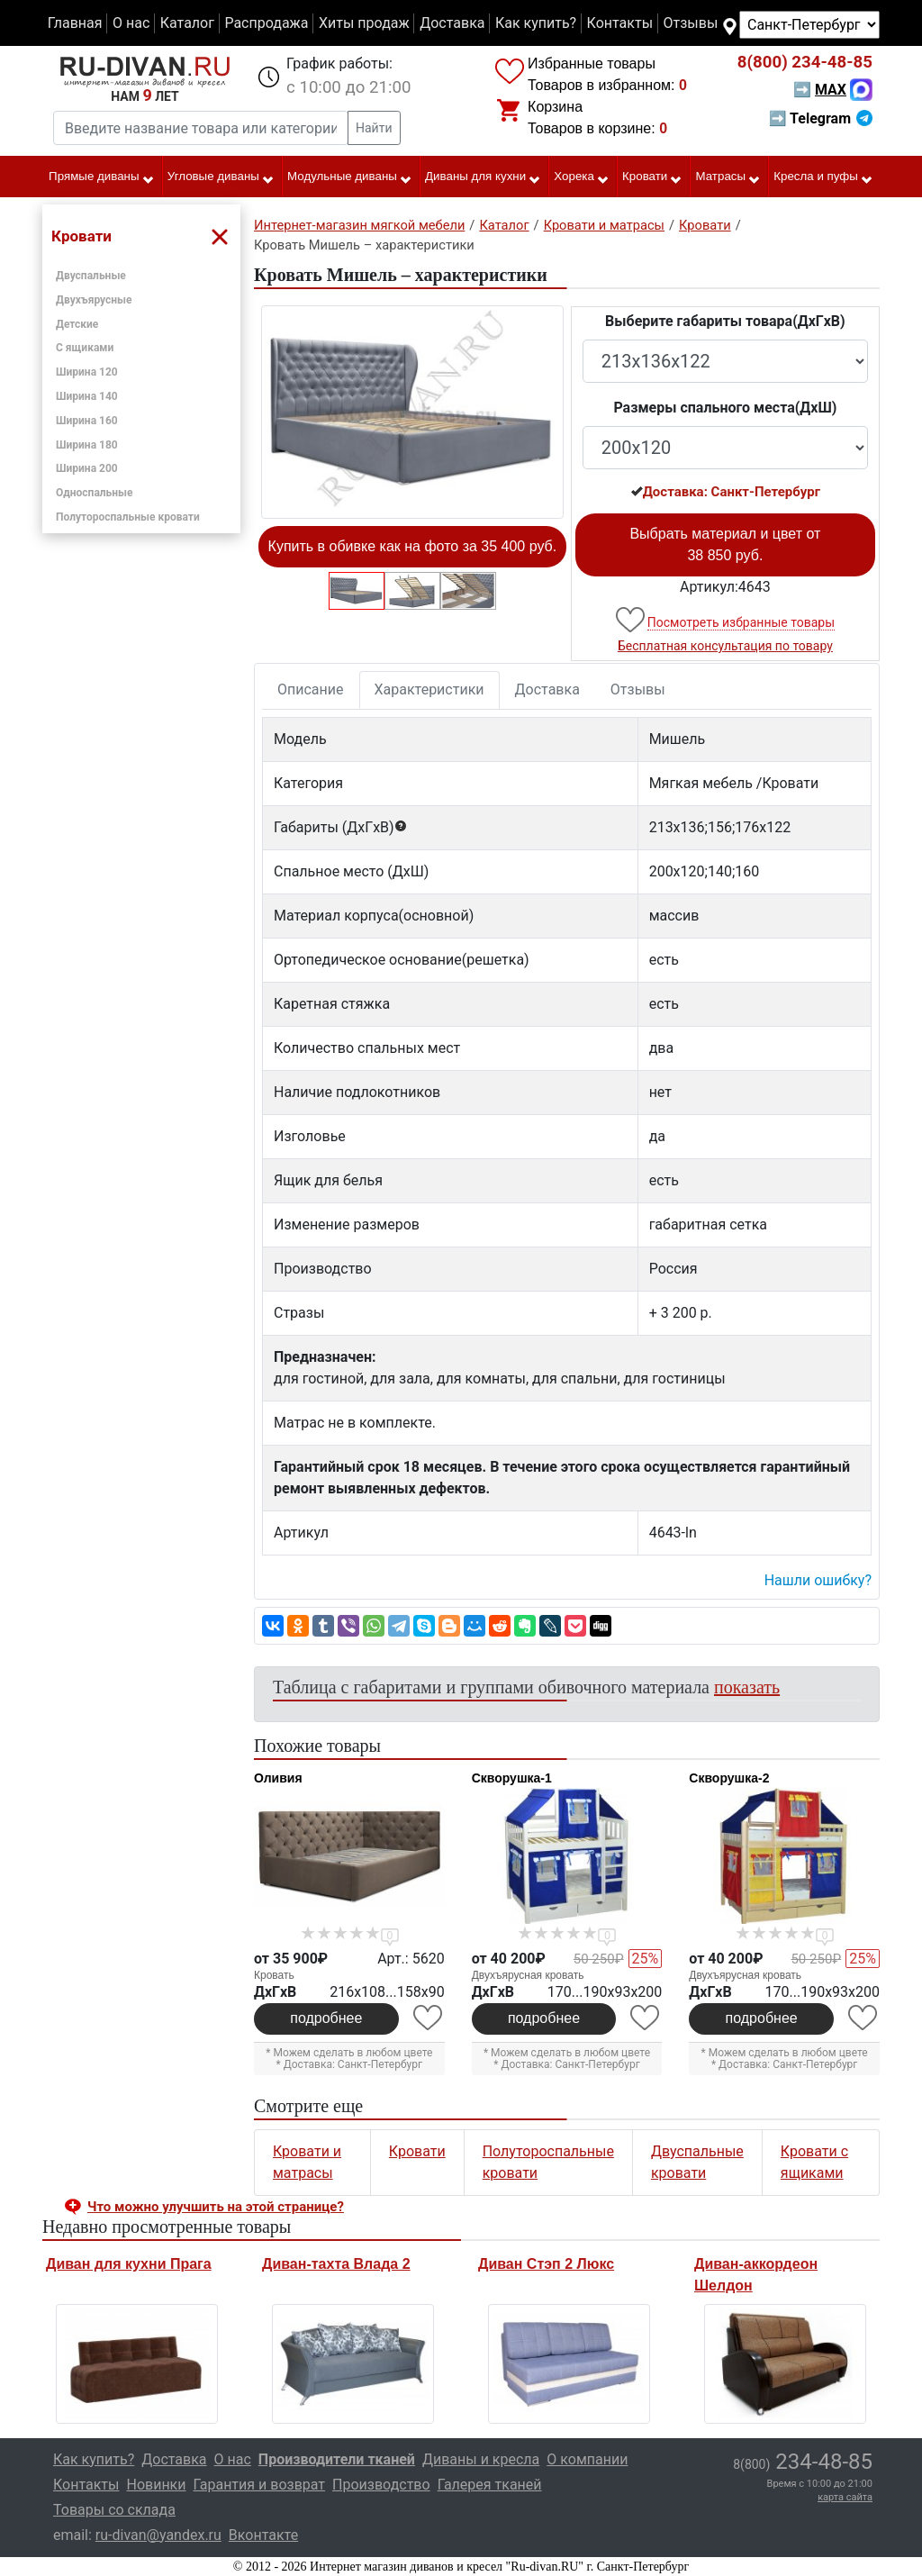 The image size is (922, 2576). Describe the element at coordinates (349, 177) in the screenshot. I see `Модульные диваны` at that location.